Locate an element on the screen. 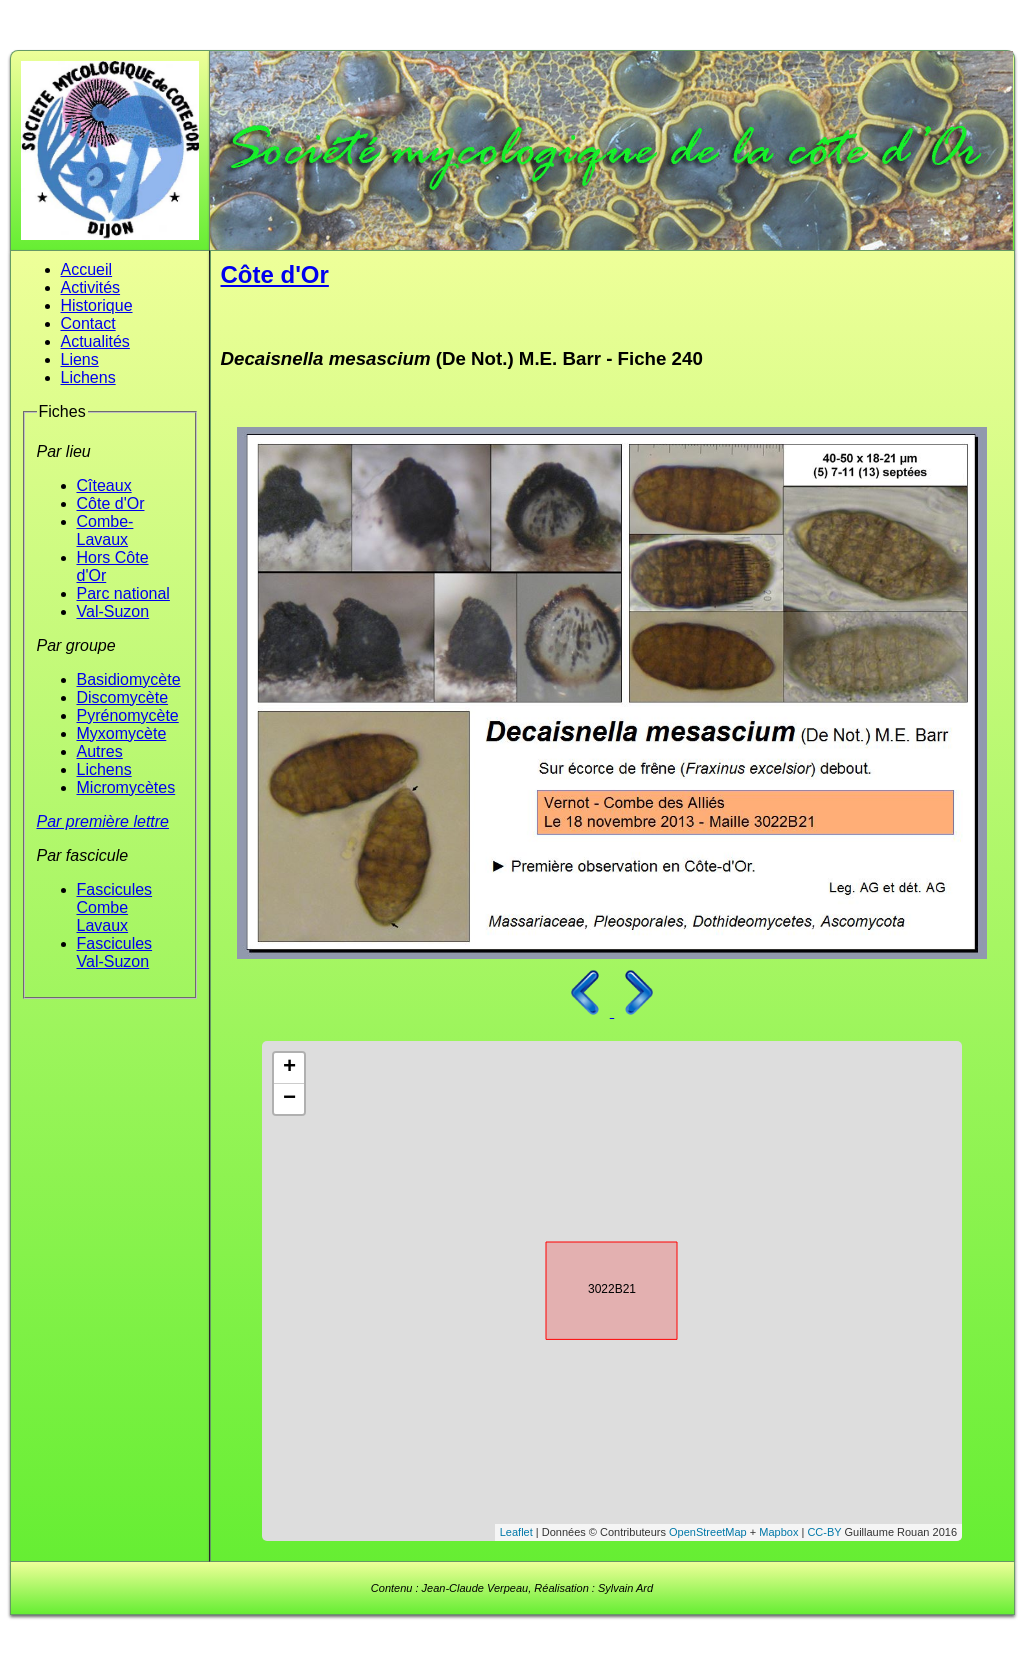 This screenshot has height=1665, width=1024. Côte d'Or is located at coordinates (111, 503).